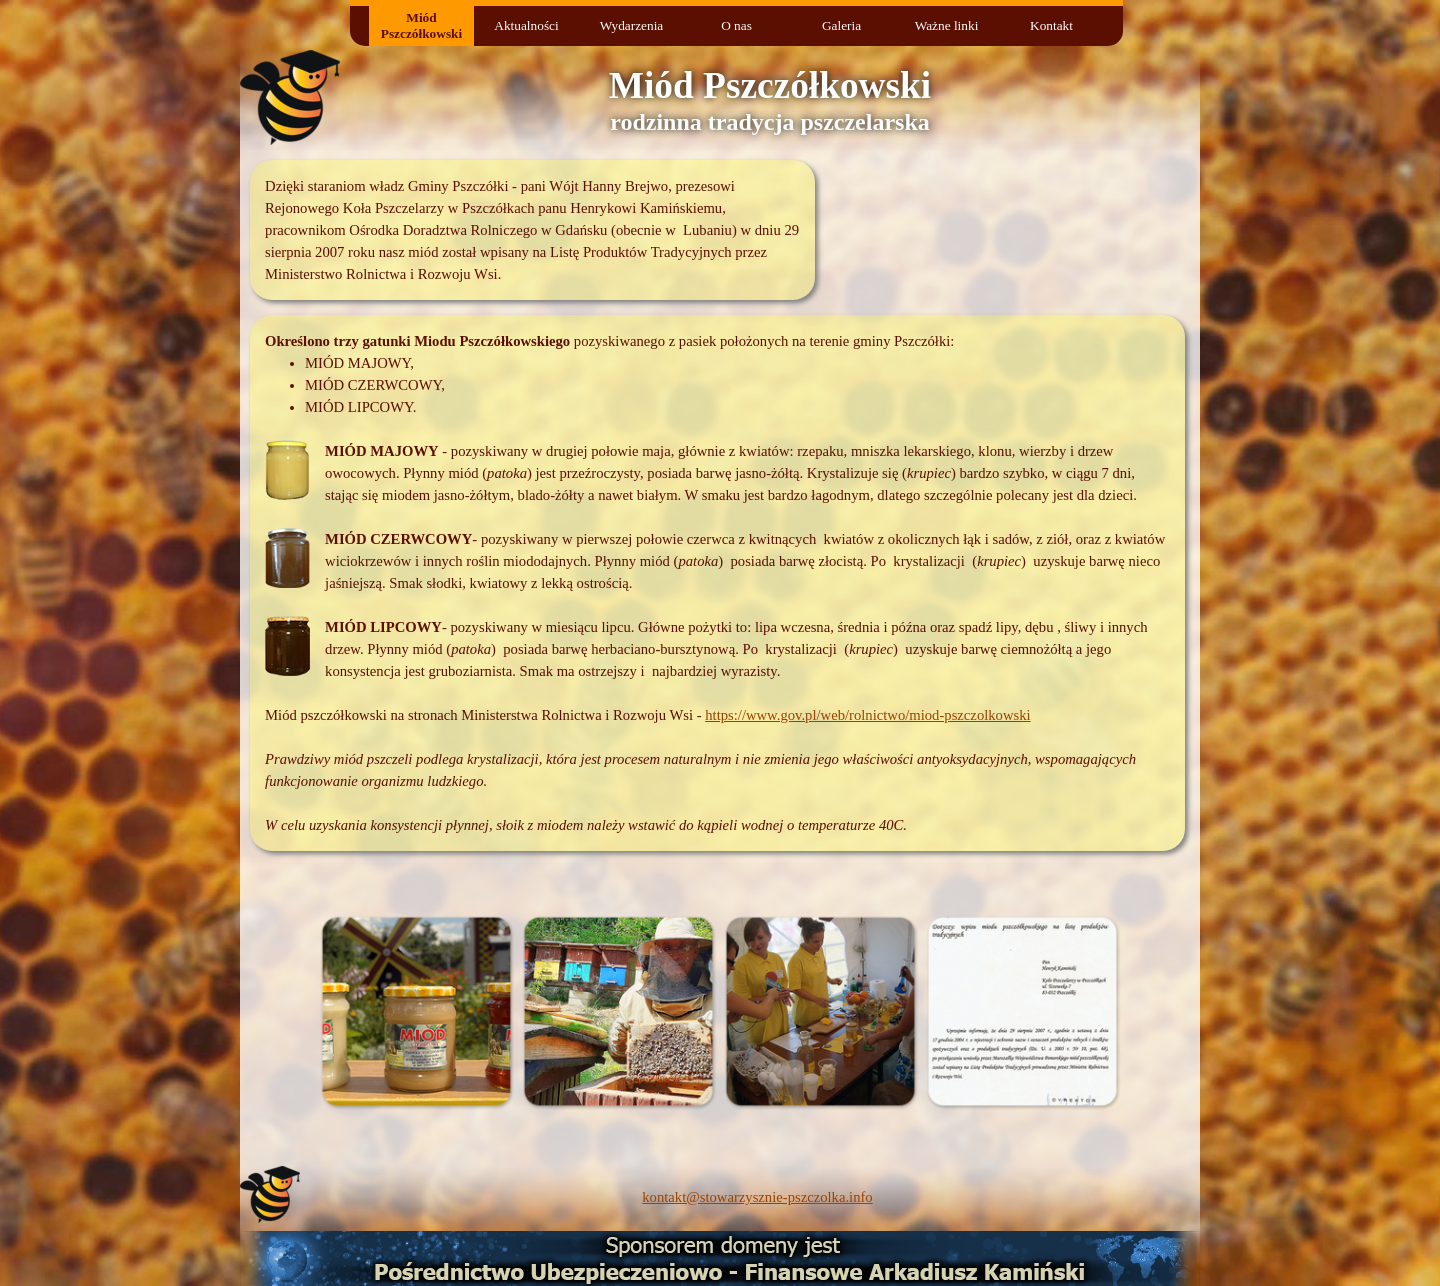  Describe the element at coordinates (532, 230) in the screenshot. I see `[tabpanel]` at that location.